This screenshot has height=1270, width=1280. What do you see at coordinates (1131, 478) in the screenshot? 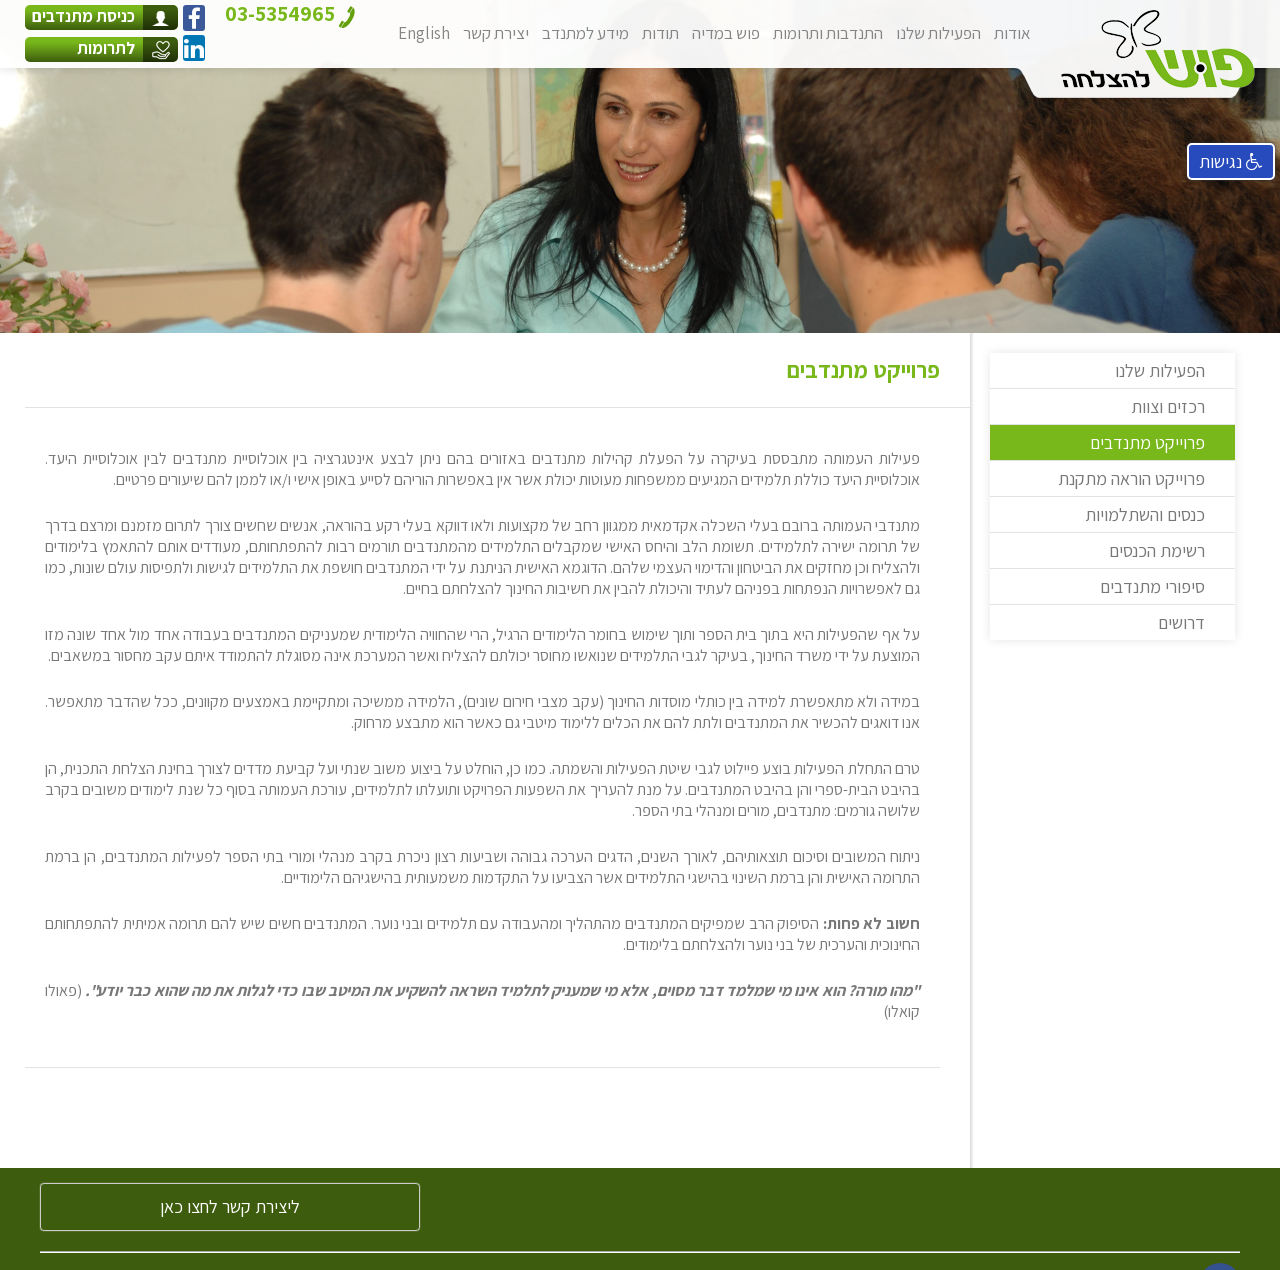
I see `פרוייקט הוראה מתקנת` at bounding box center [1131, 478].